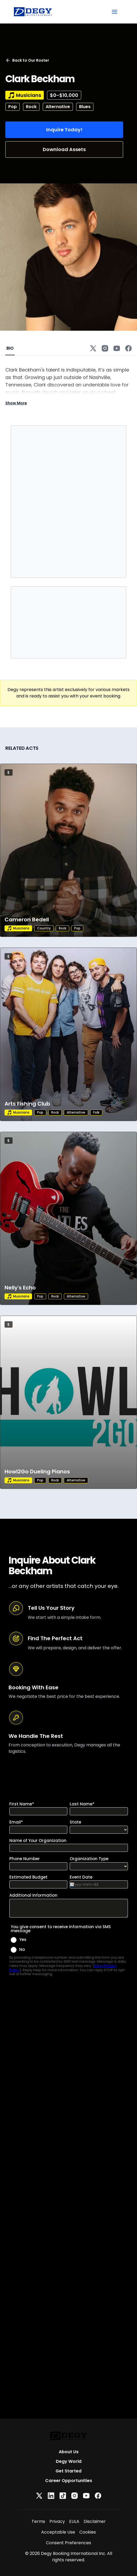  What do you see at coordinates (95, 2521) in the screenshot?
I see `Disclaimer` at bounding box center [95, 2521].